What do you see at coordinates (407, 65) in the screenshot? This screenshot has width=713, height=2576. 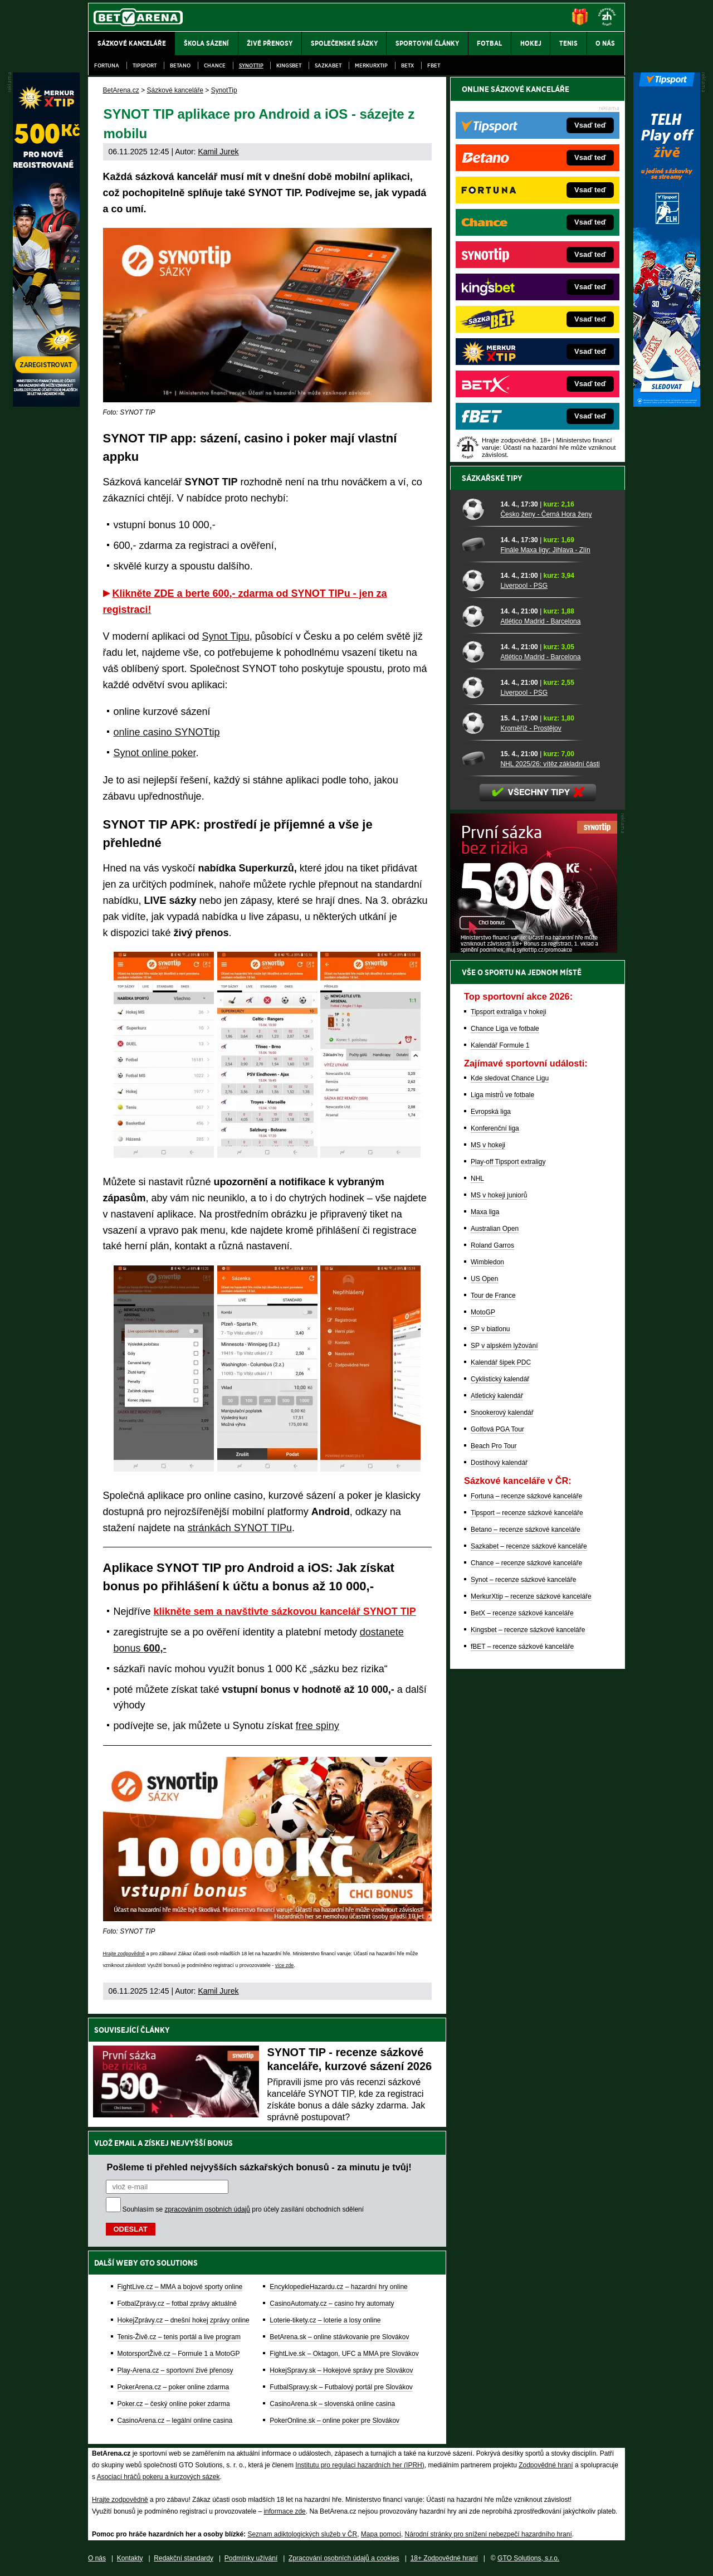 I see `BetX` at bounding box center [407, 65].